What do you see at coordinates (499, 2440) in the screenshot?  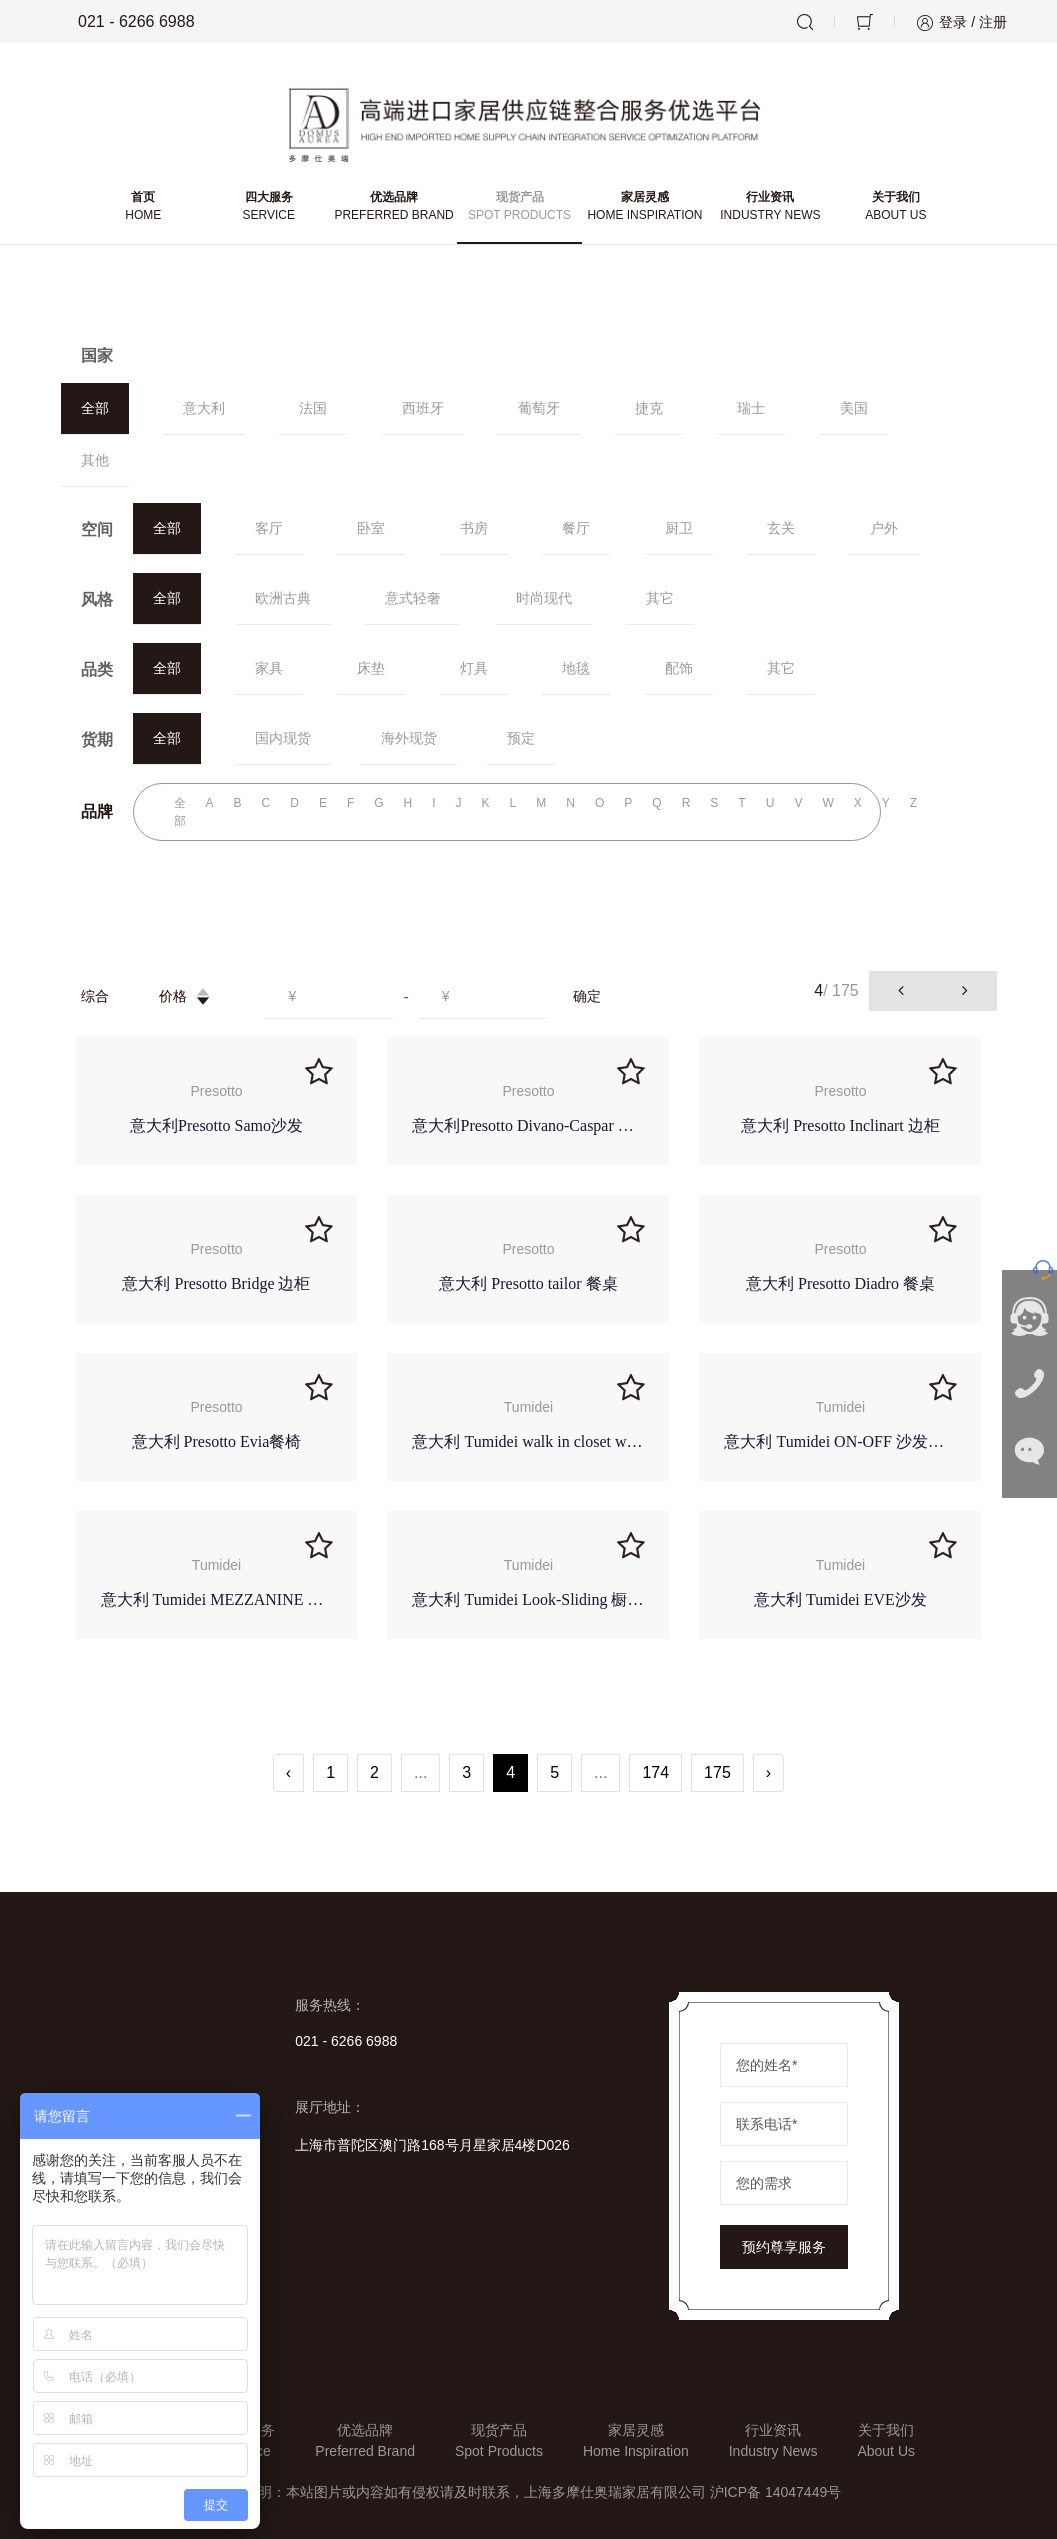 I see `现货产品Spot Products` at bounding box center [499, 2440].